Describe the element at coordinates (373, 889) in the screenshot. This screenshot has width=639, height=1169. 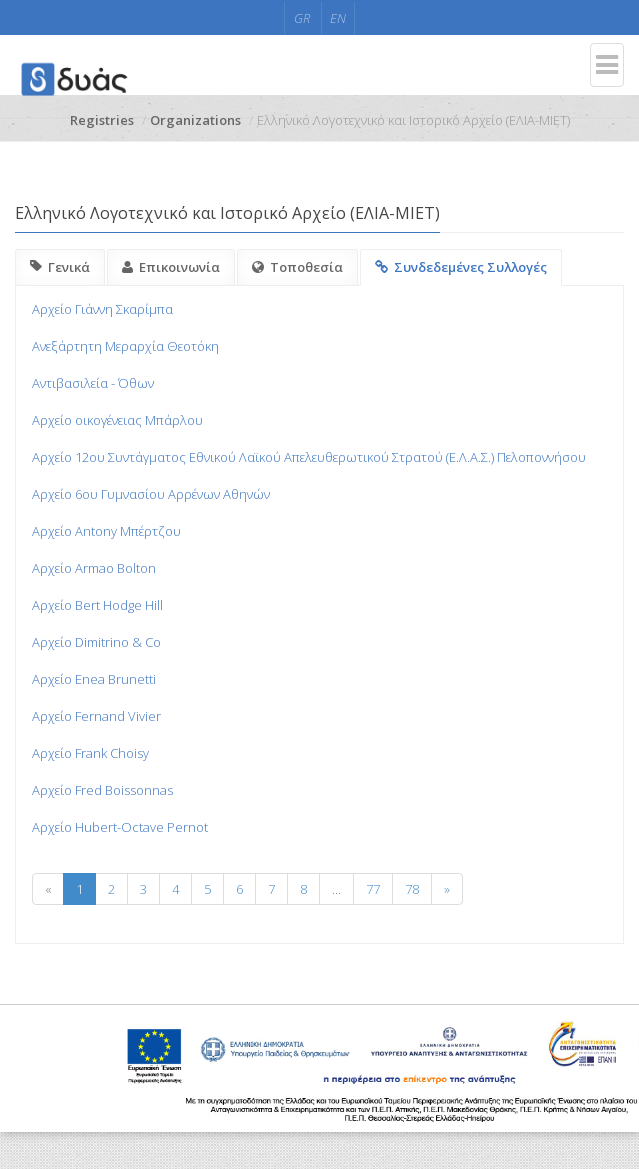
I see `77` at that location.